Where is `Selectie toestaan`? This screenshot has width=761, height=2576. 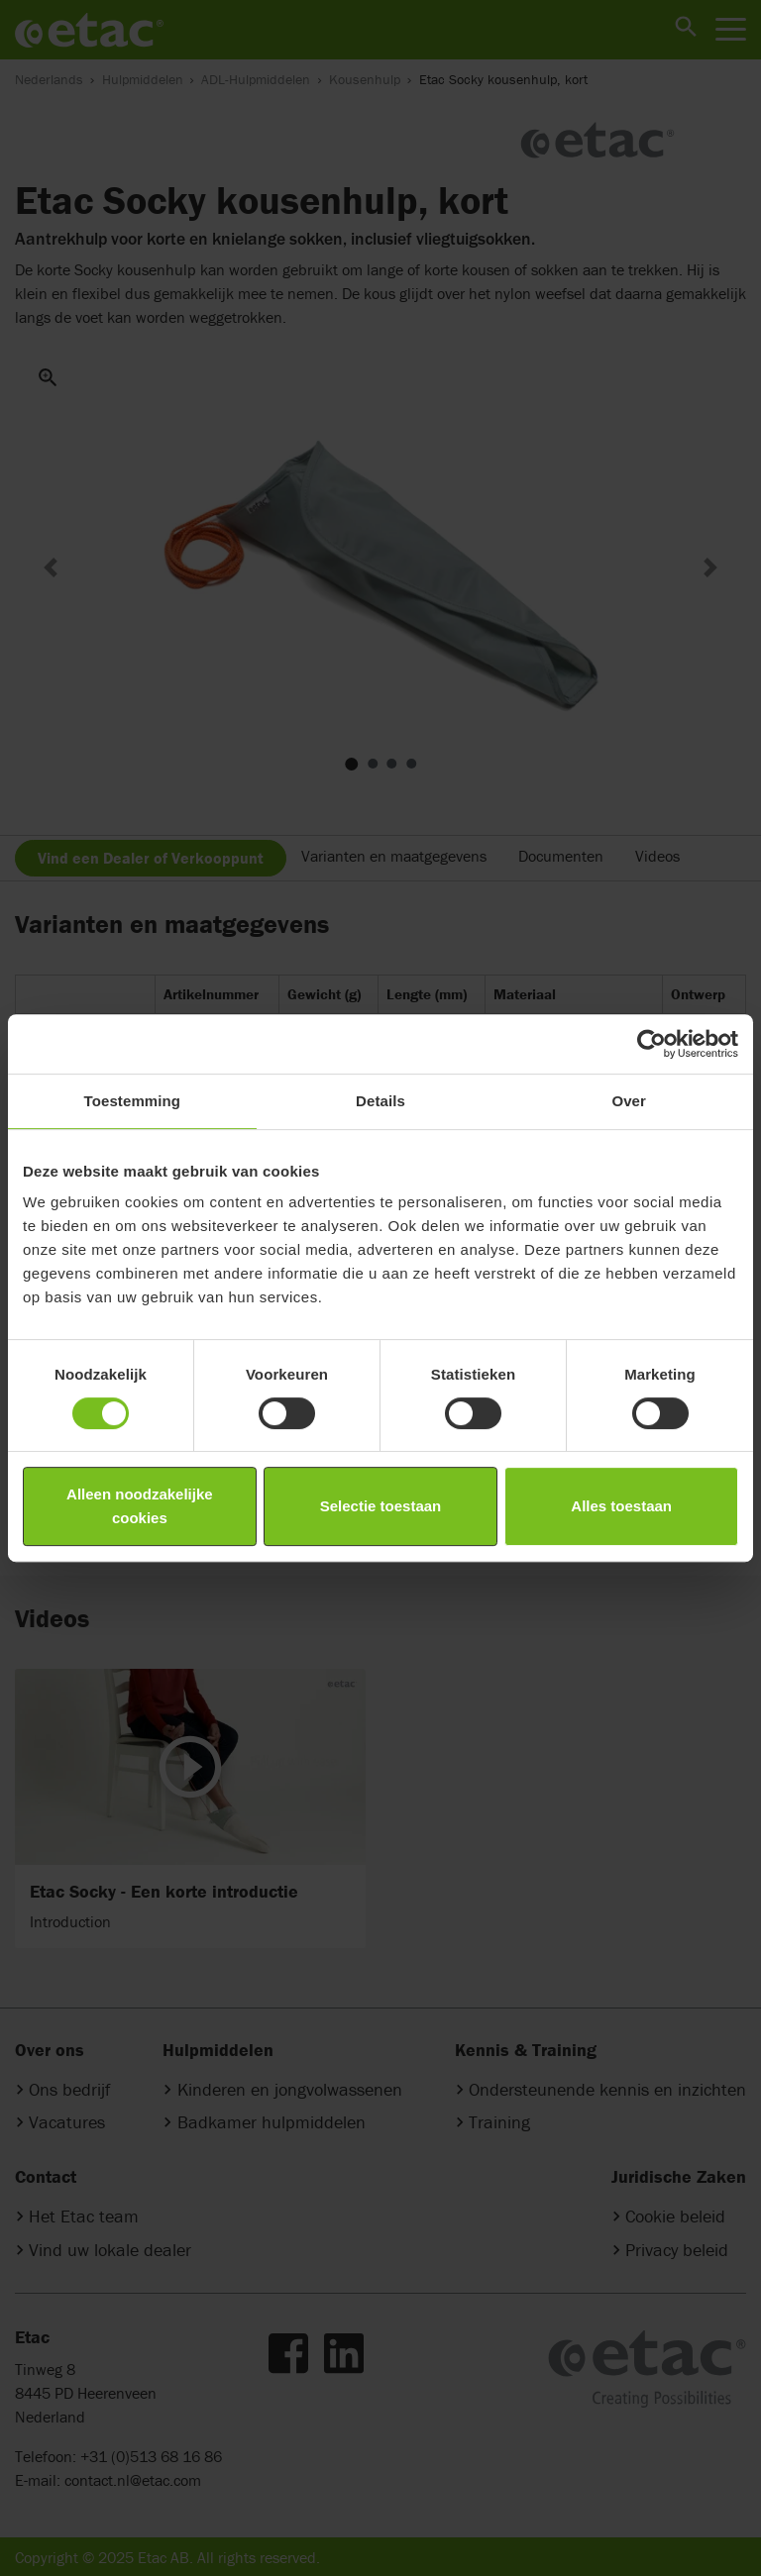
Selectie toestaan is located at coordinates (381, 1505).